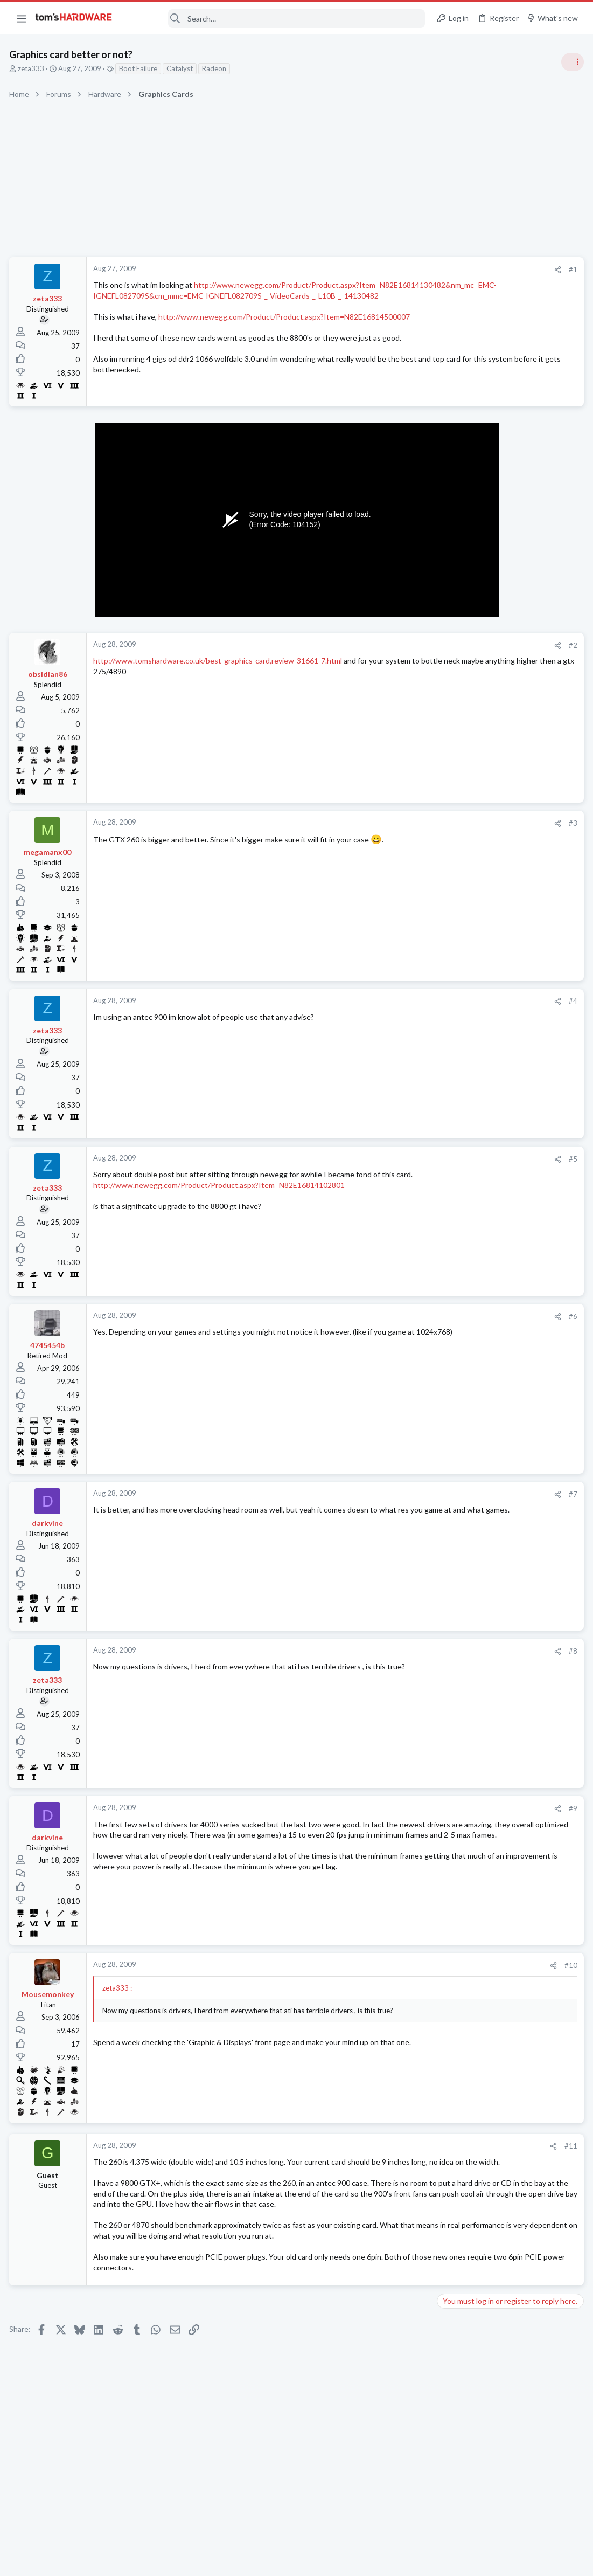 This screenshot has height=2576, width=593. What do you see at coordinates (383, 270) in the screenshot?
I see `[Share]` at bounding box center [383, 270].